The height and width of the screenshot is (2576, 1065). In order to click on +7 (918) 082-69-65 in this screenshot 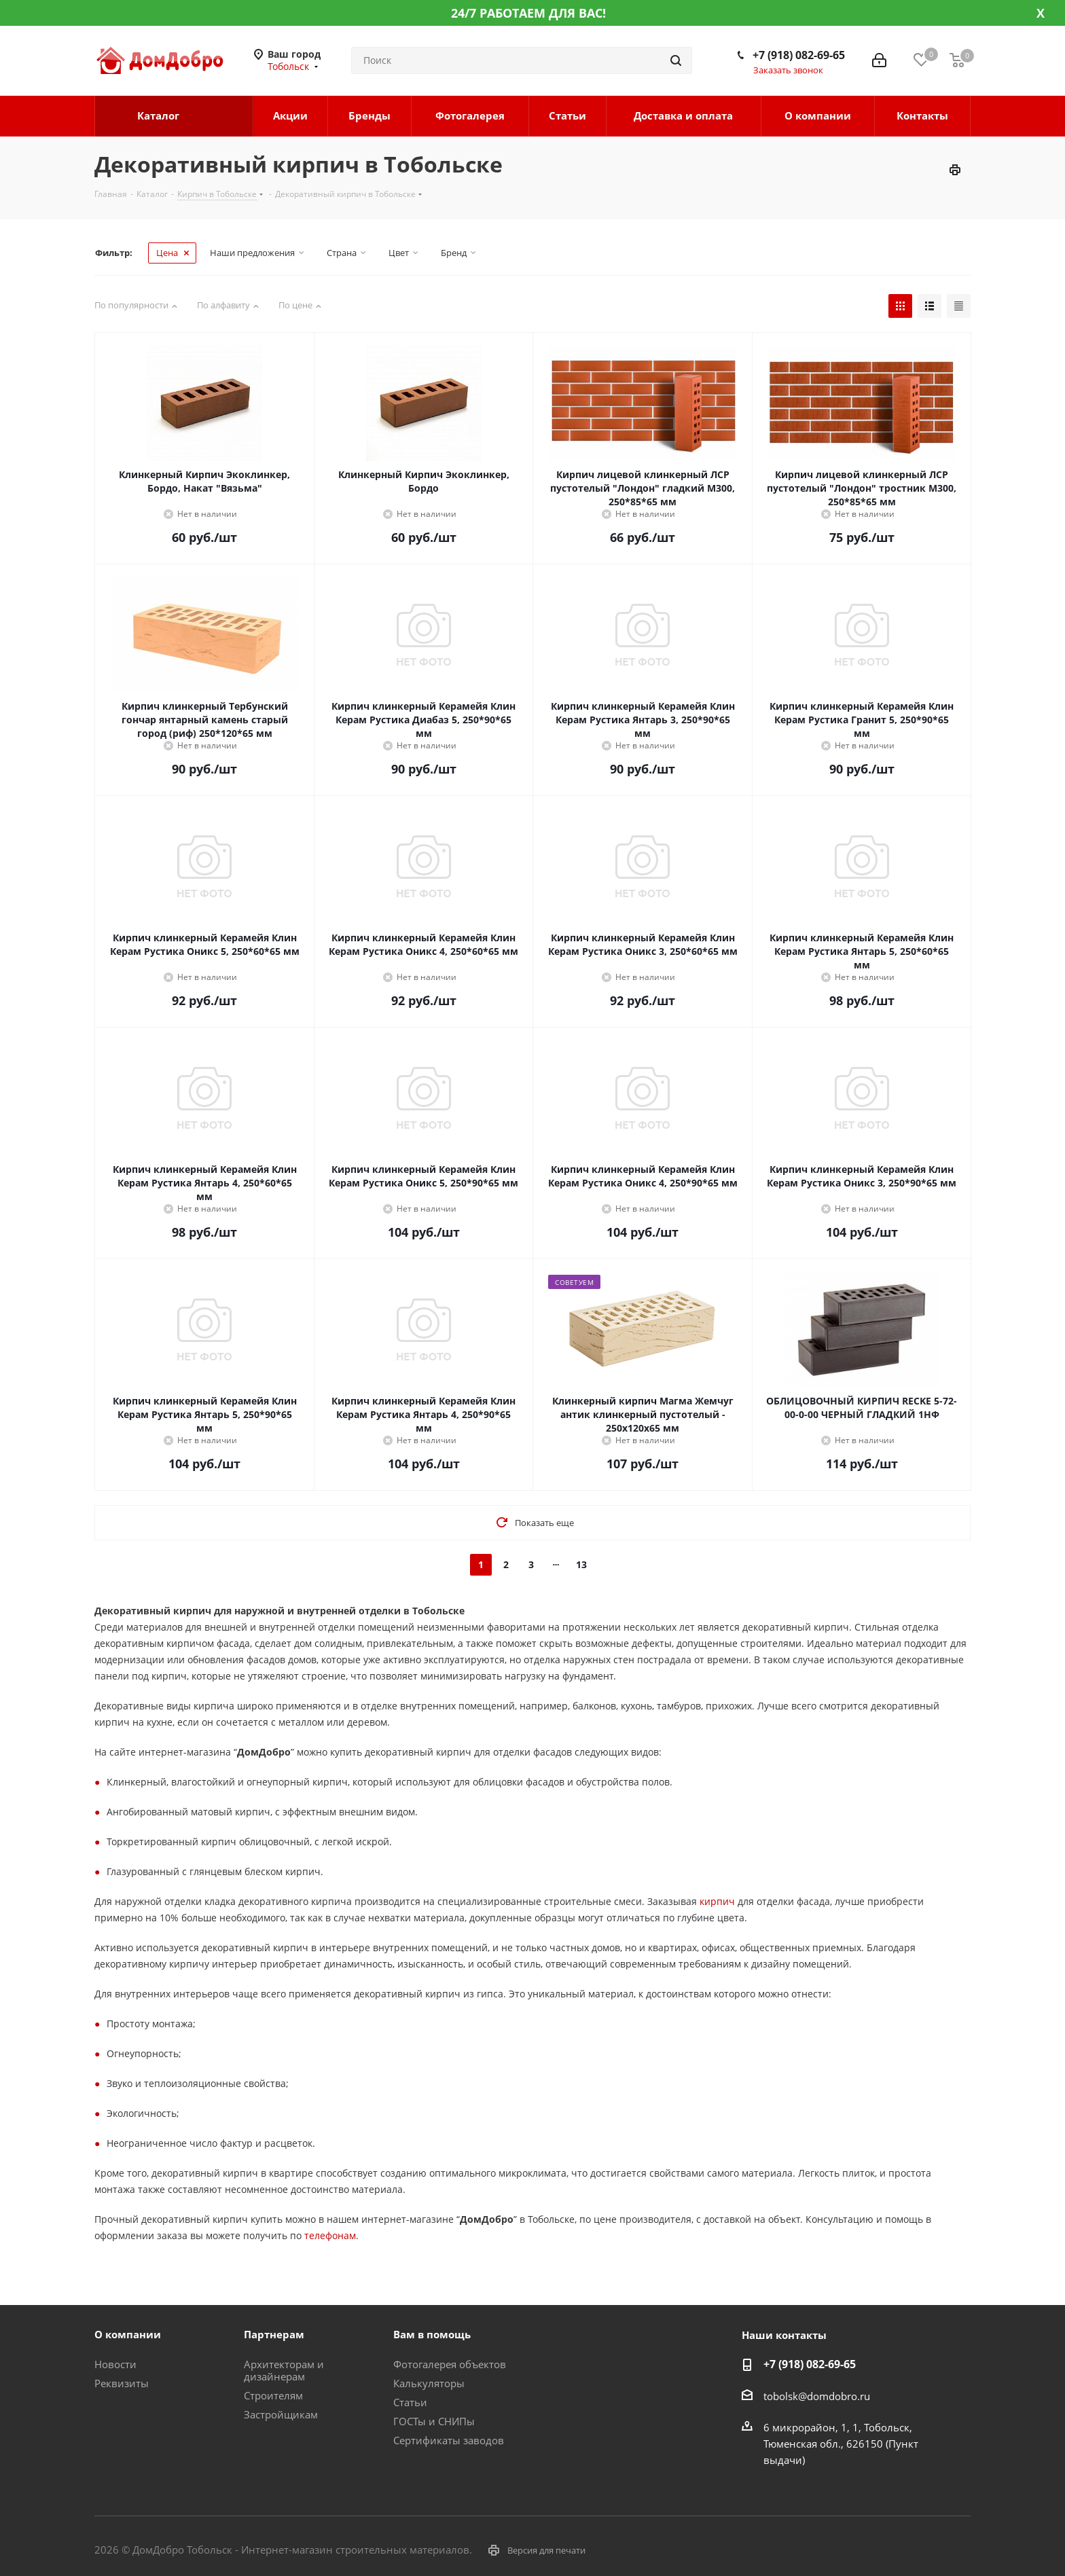, I will do `click(799, 55)`.